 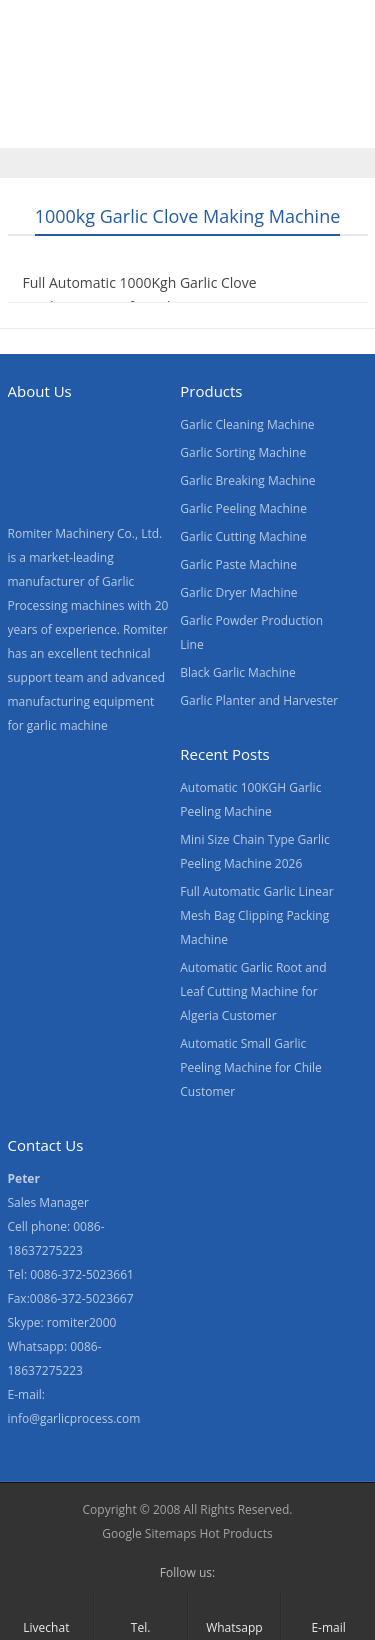 What do you see at coordinates (223, 125) in the screenshot?
I see `Blogs` at bounding box center [223, 125].